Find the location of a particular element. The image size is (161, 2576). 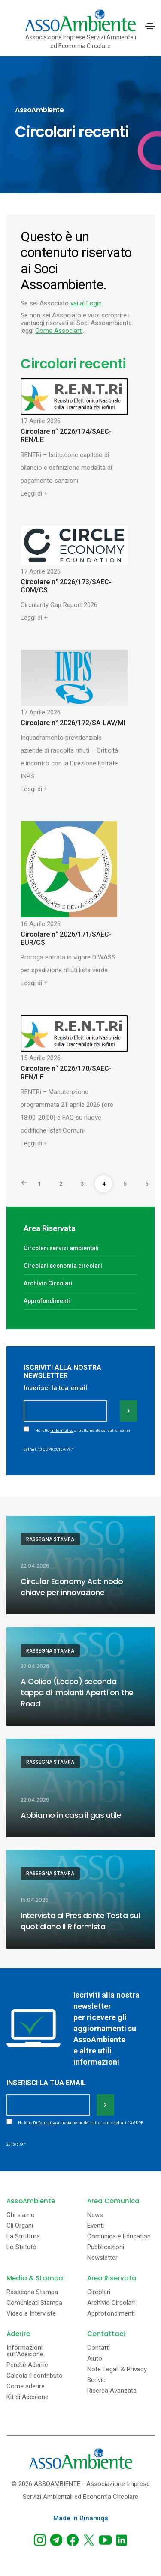

Scrivici is located at coordinates (97, 2380).